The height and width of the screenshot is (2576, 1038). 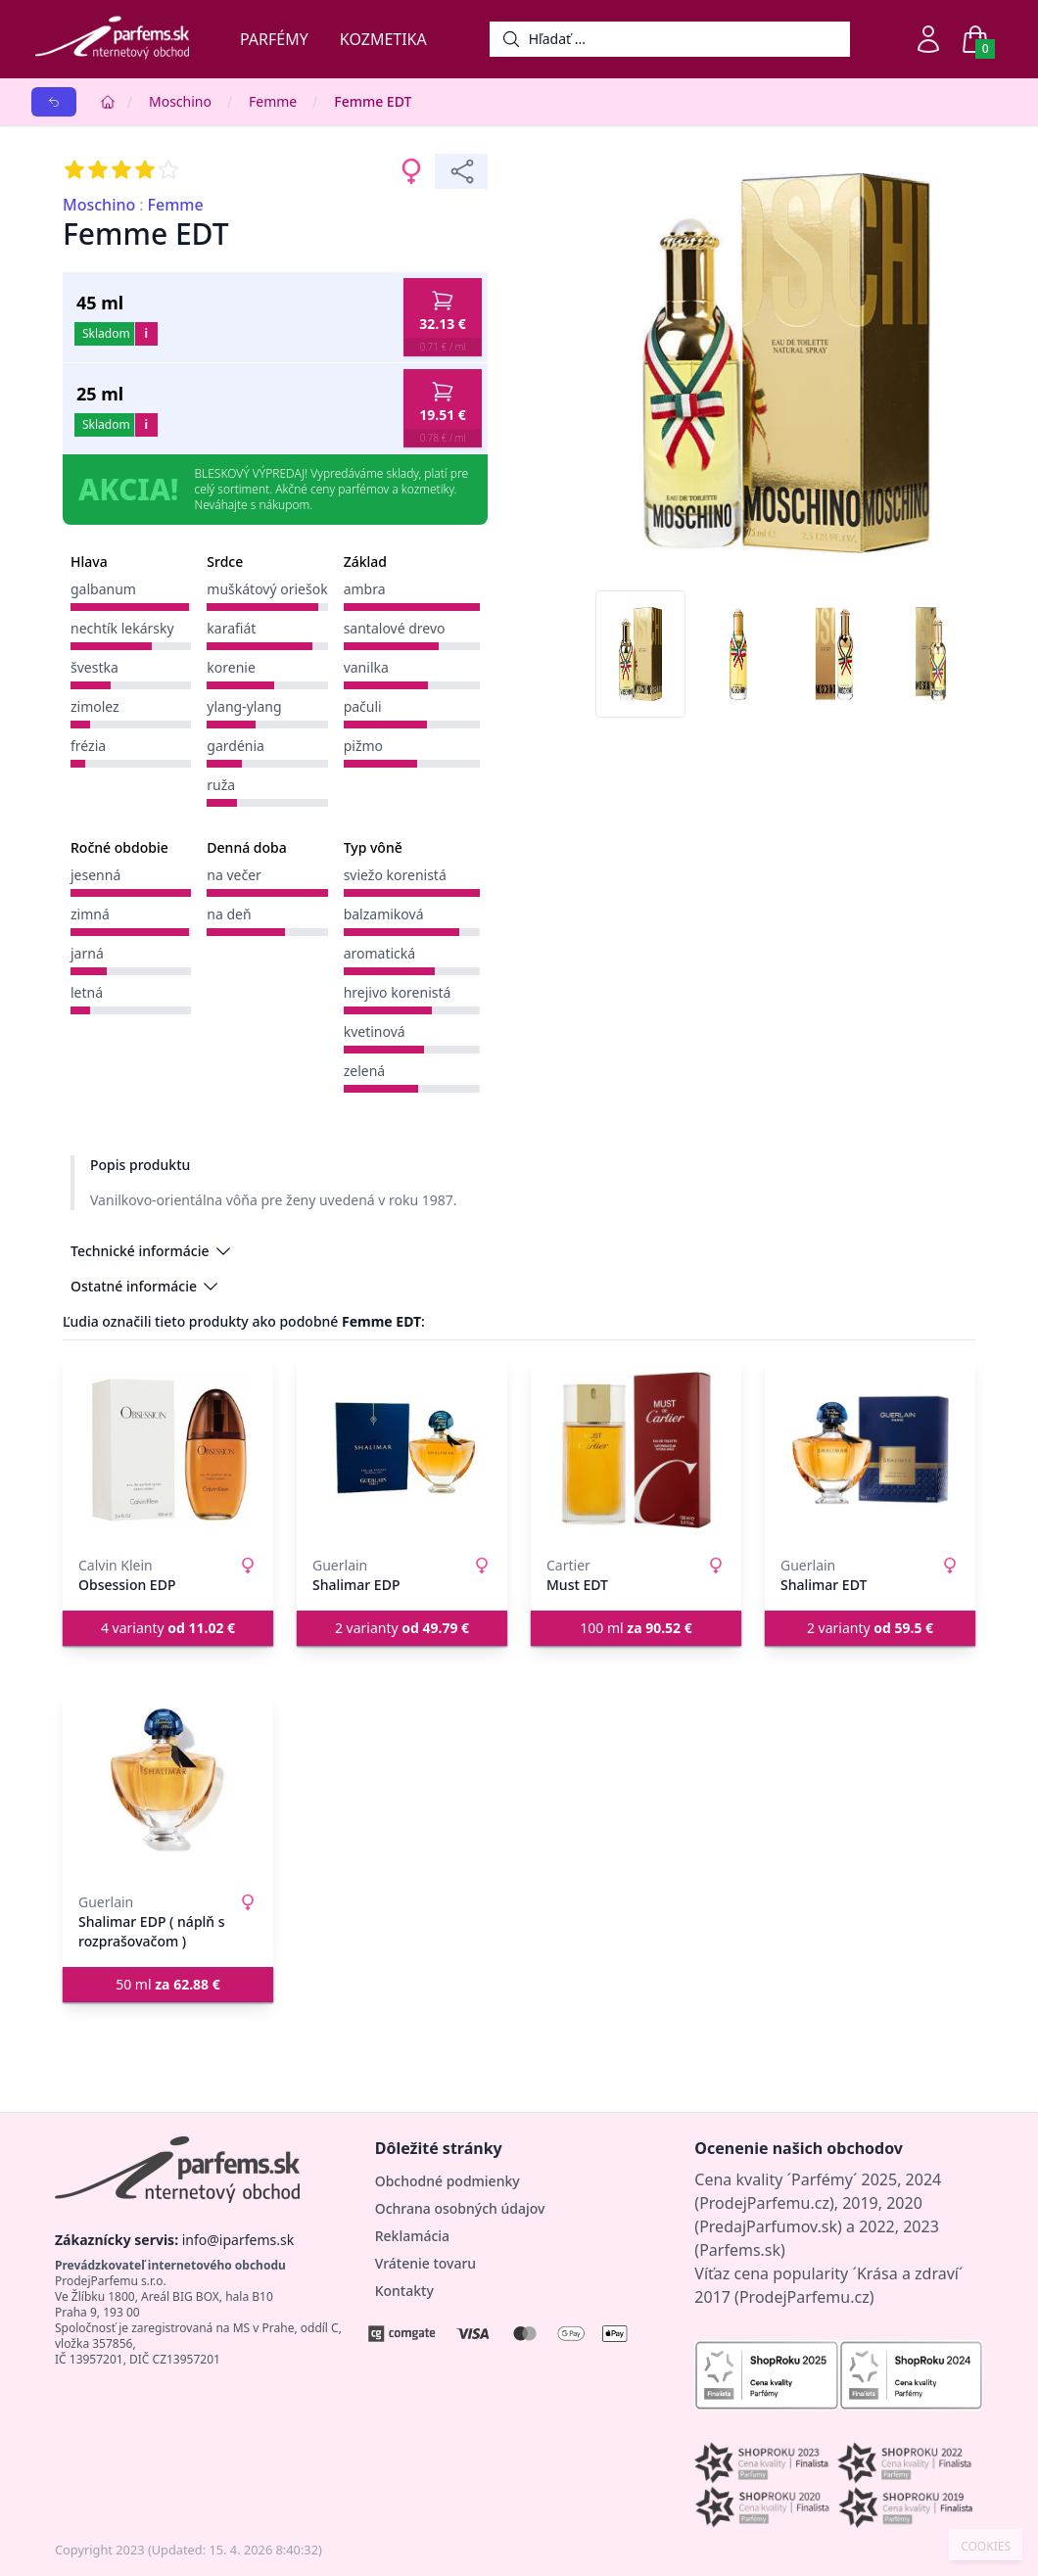 I want to click on na deň, so click(x=229, y=914).